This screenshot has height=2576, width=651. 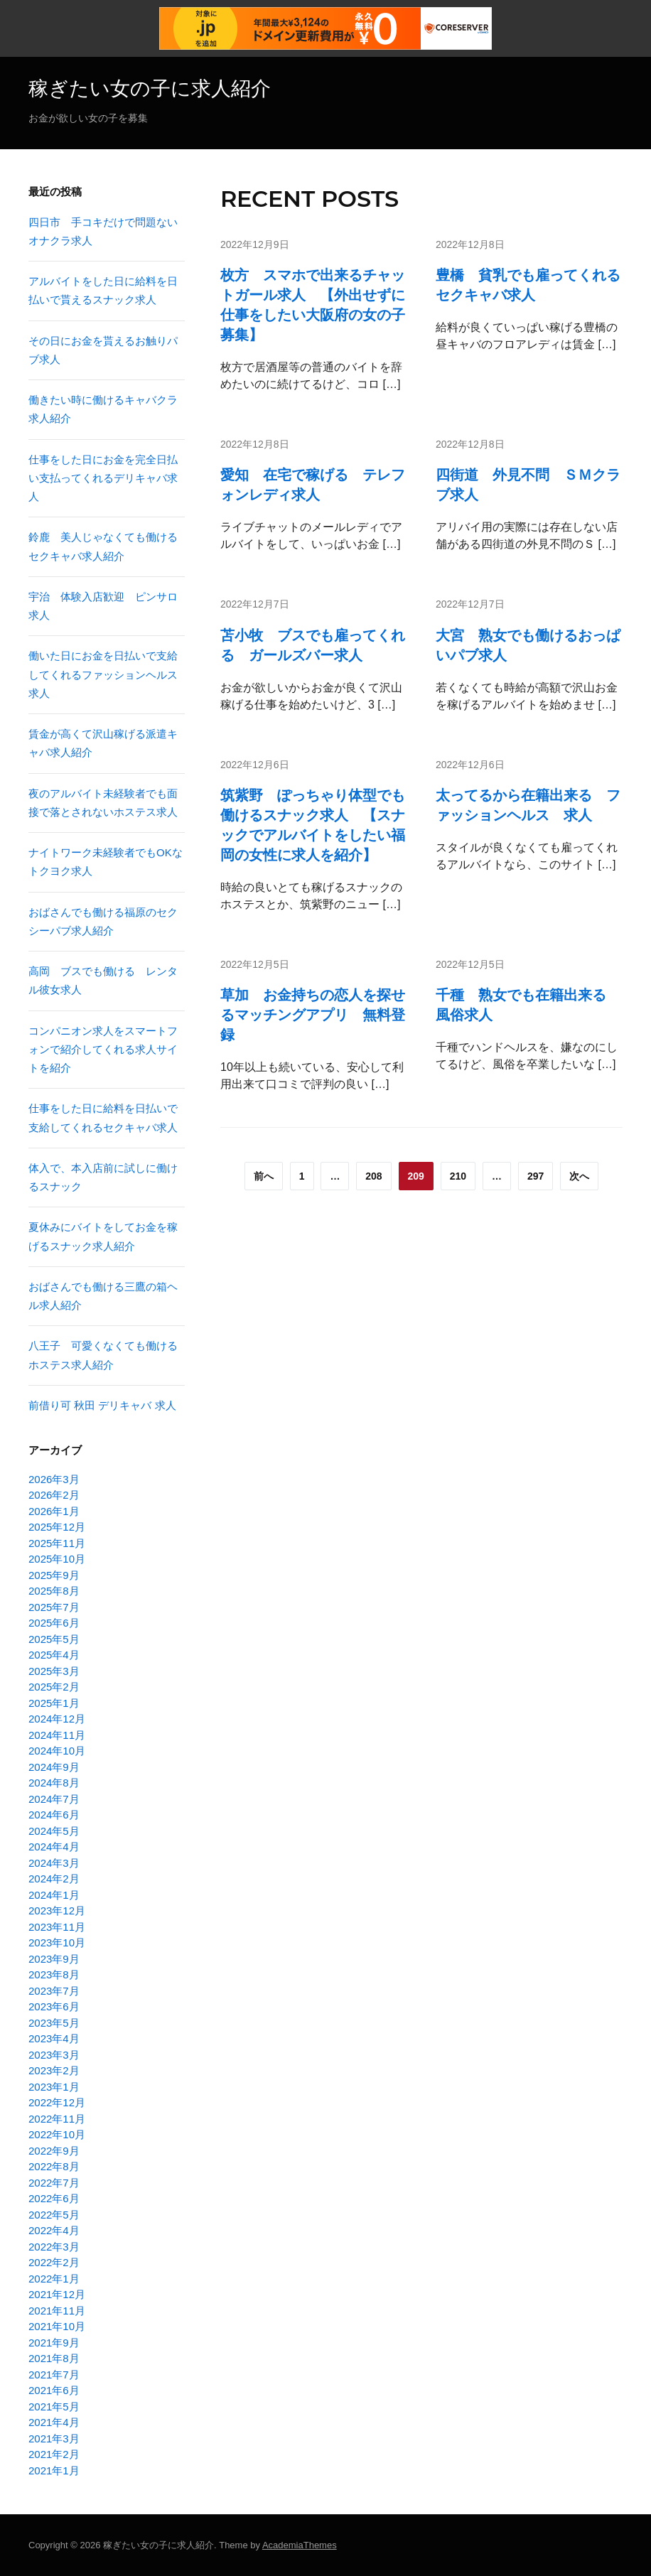 I want to click on 2022年4月, so click(x=54, y=2230).